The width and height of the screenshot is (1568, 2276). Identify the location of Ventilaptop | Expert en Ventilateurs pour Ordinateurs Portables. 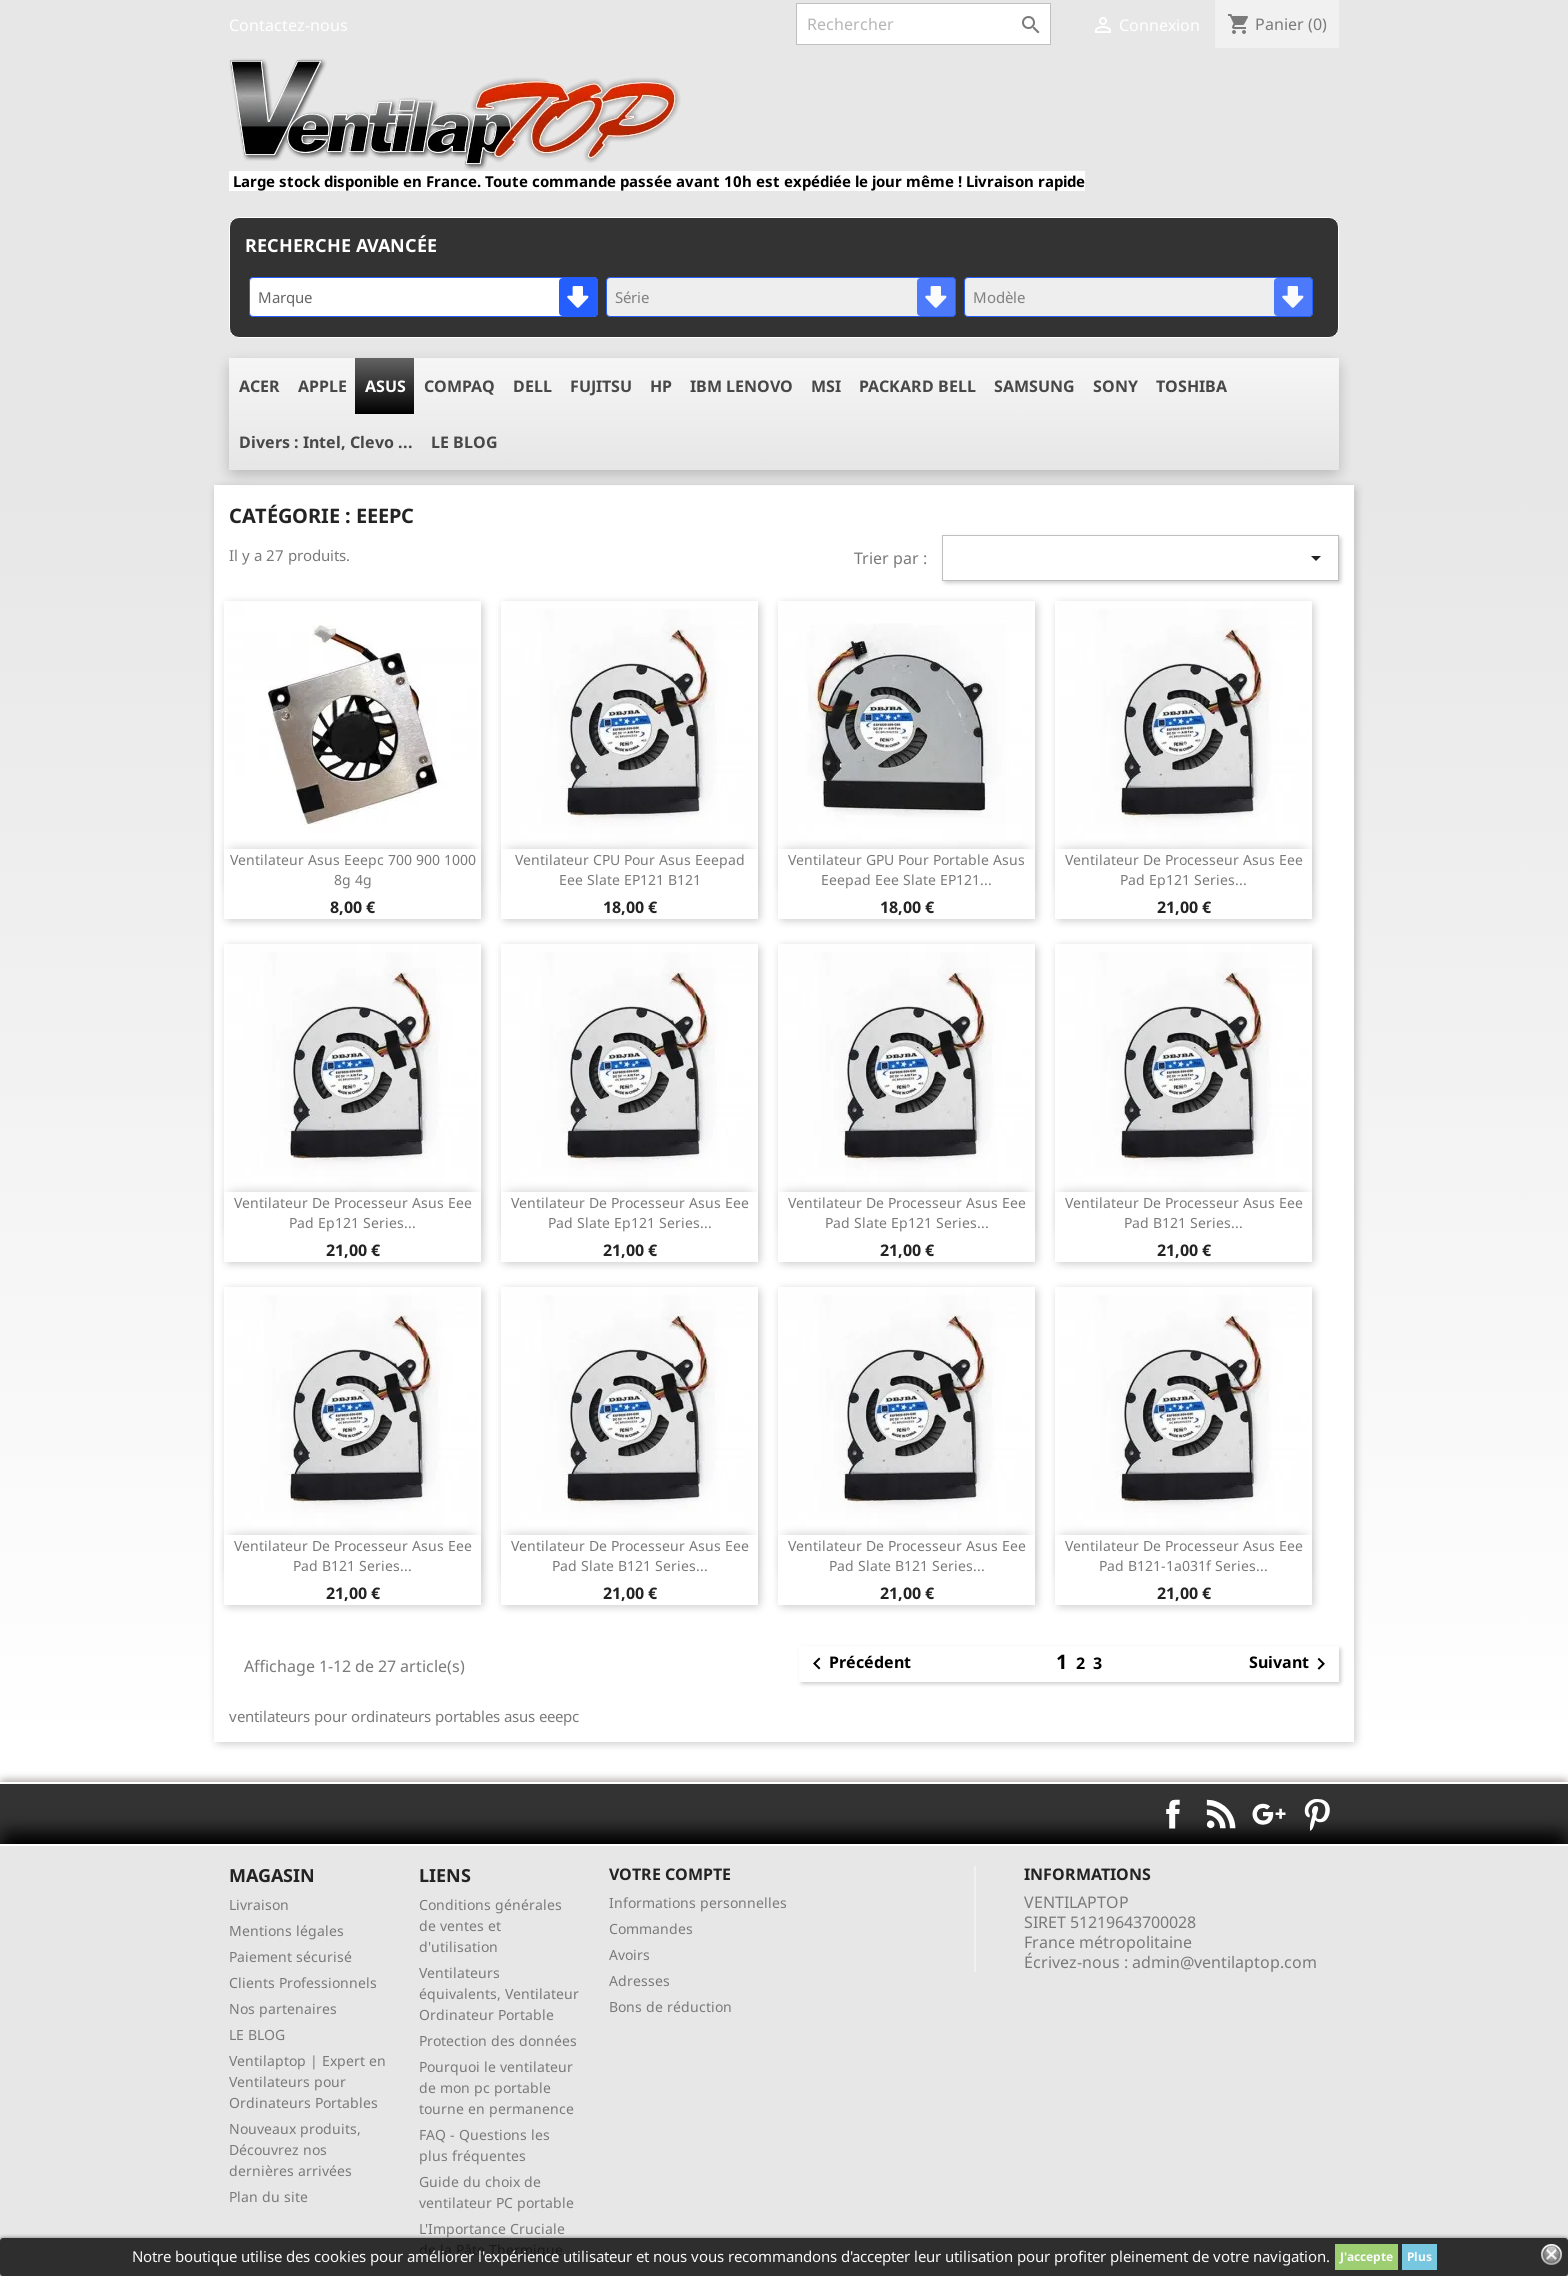
(307, 2081).